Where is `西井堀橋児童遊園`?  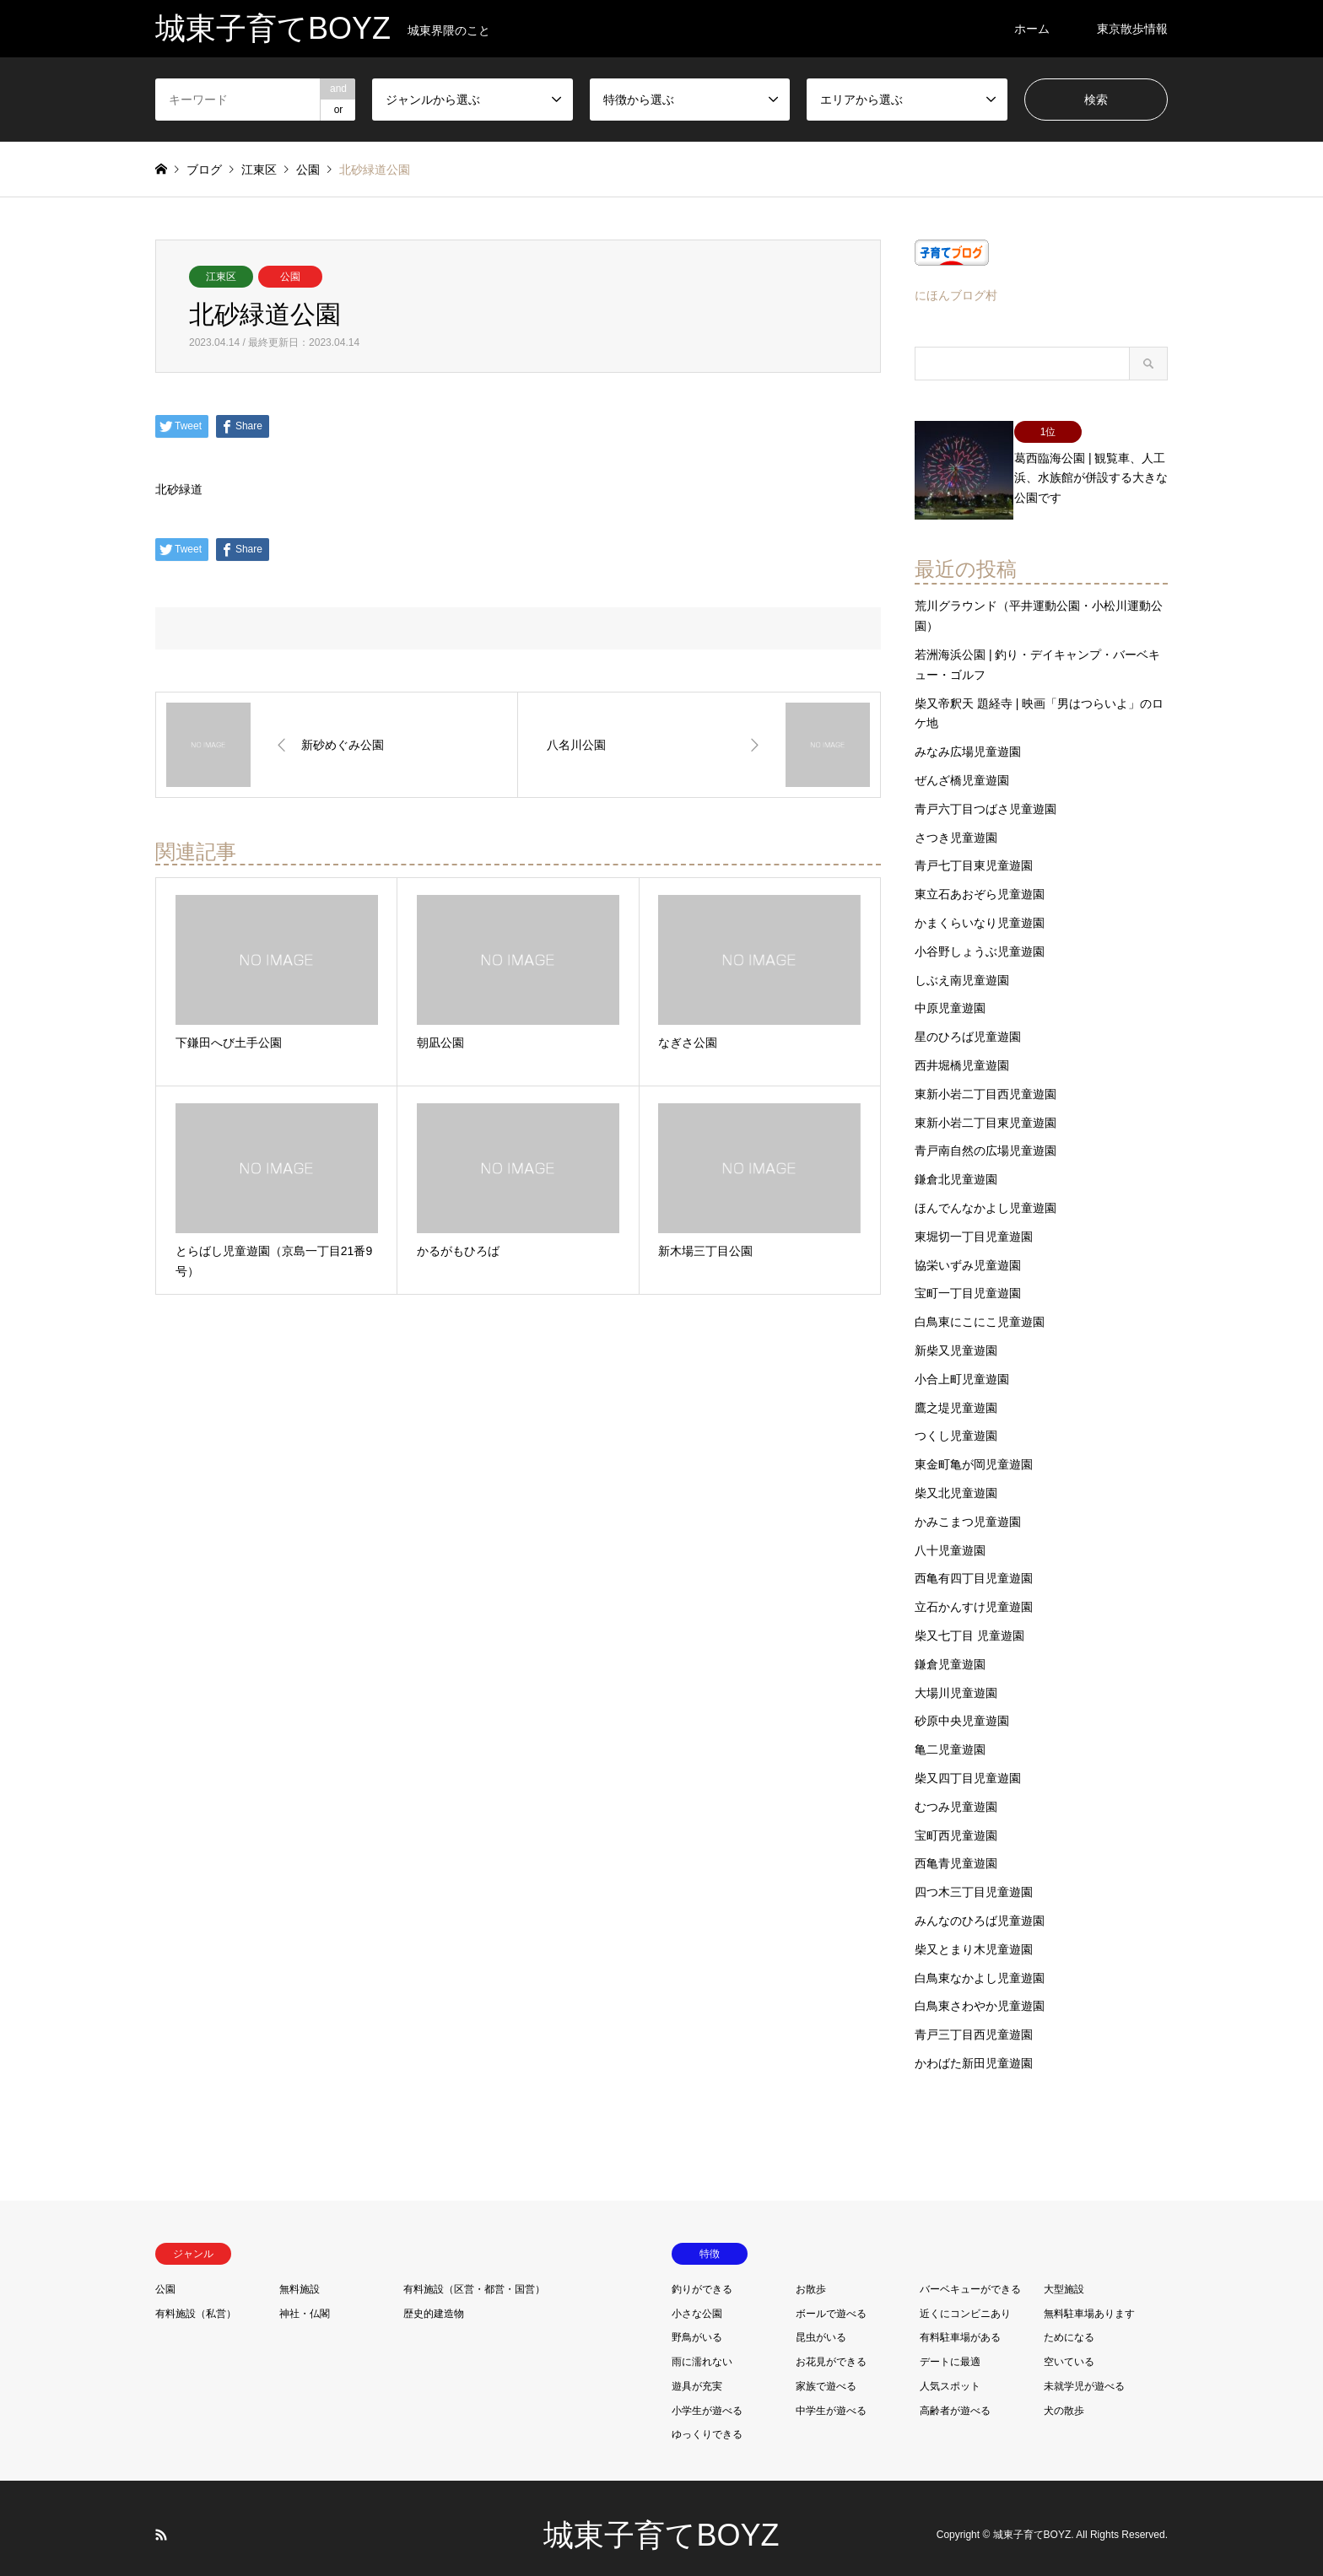
西井堀橋児童遊園 is located at coordinates (962, 1051).